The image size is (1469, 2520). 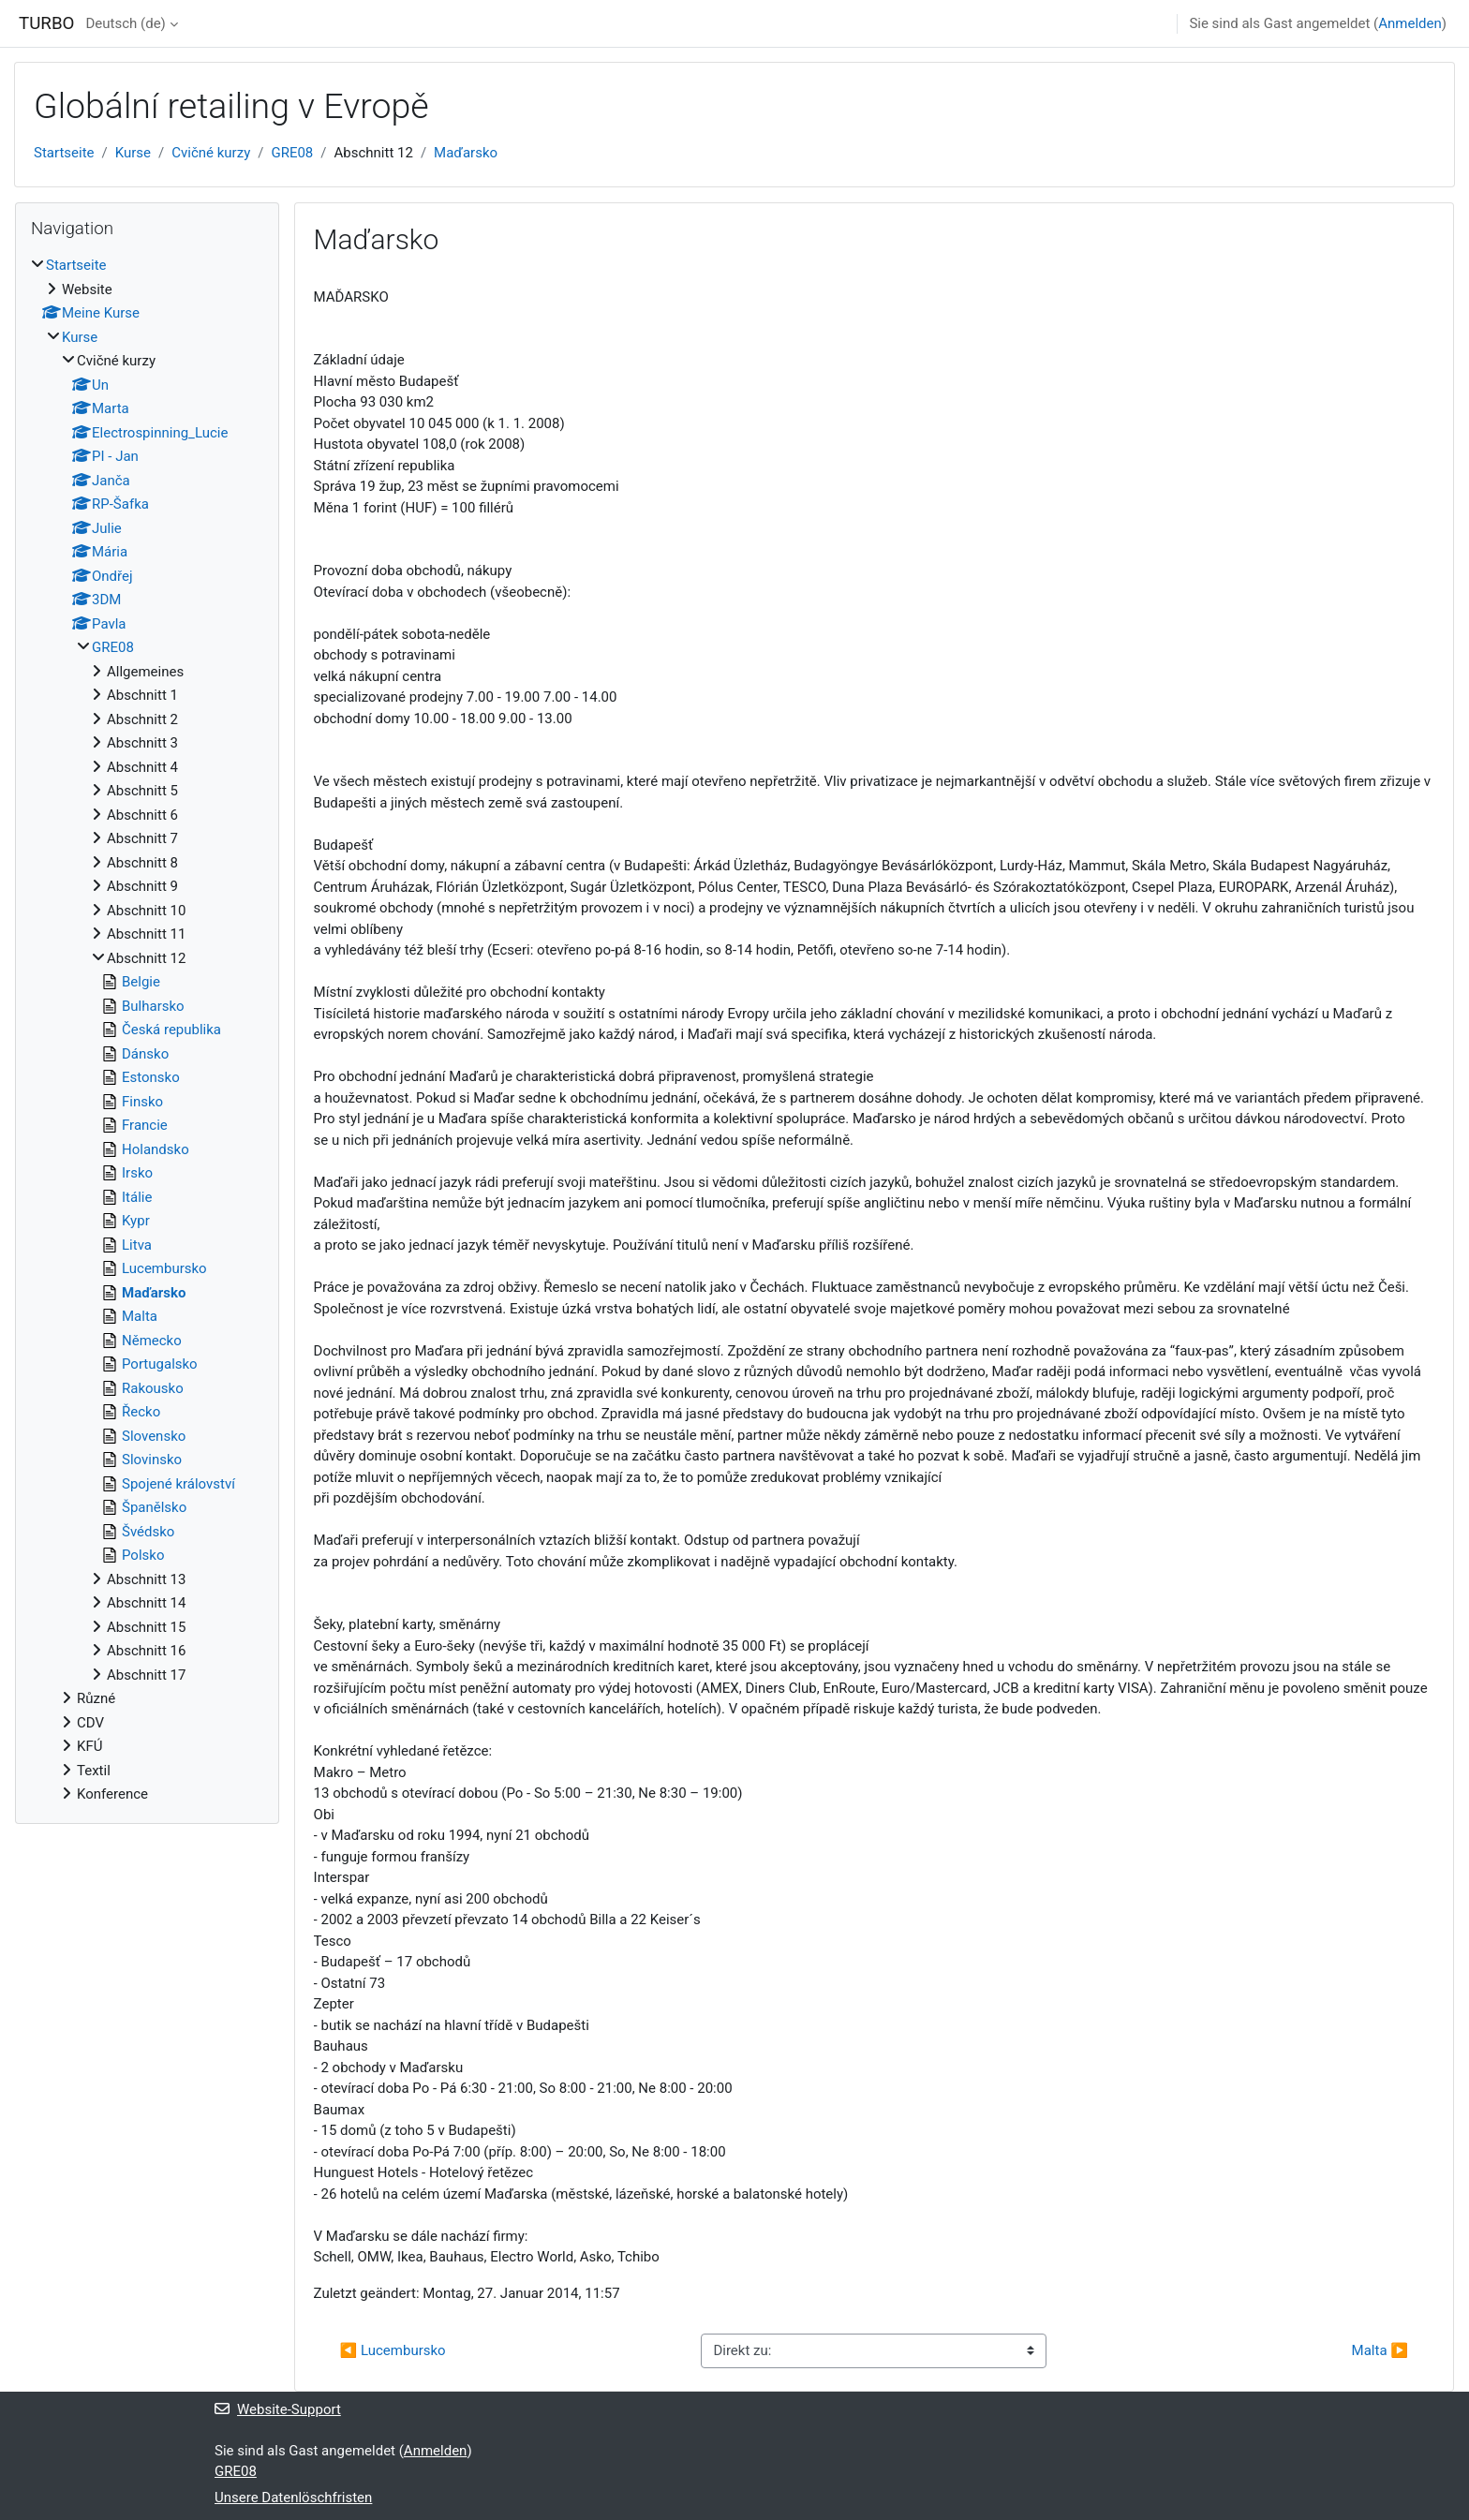 What do you see at coordinates (147, 1030) in the screenshot?
I see `[treeitem]` at bounding box center [147, 1030].